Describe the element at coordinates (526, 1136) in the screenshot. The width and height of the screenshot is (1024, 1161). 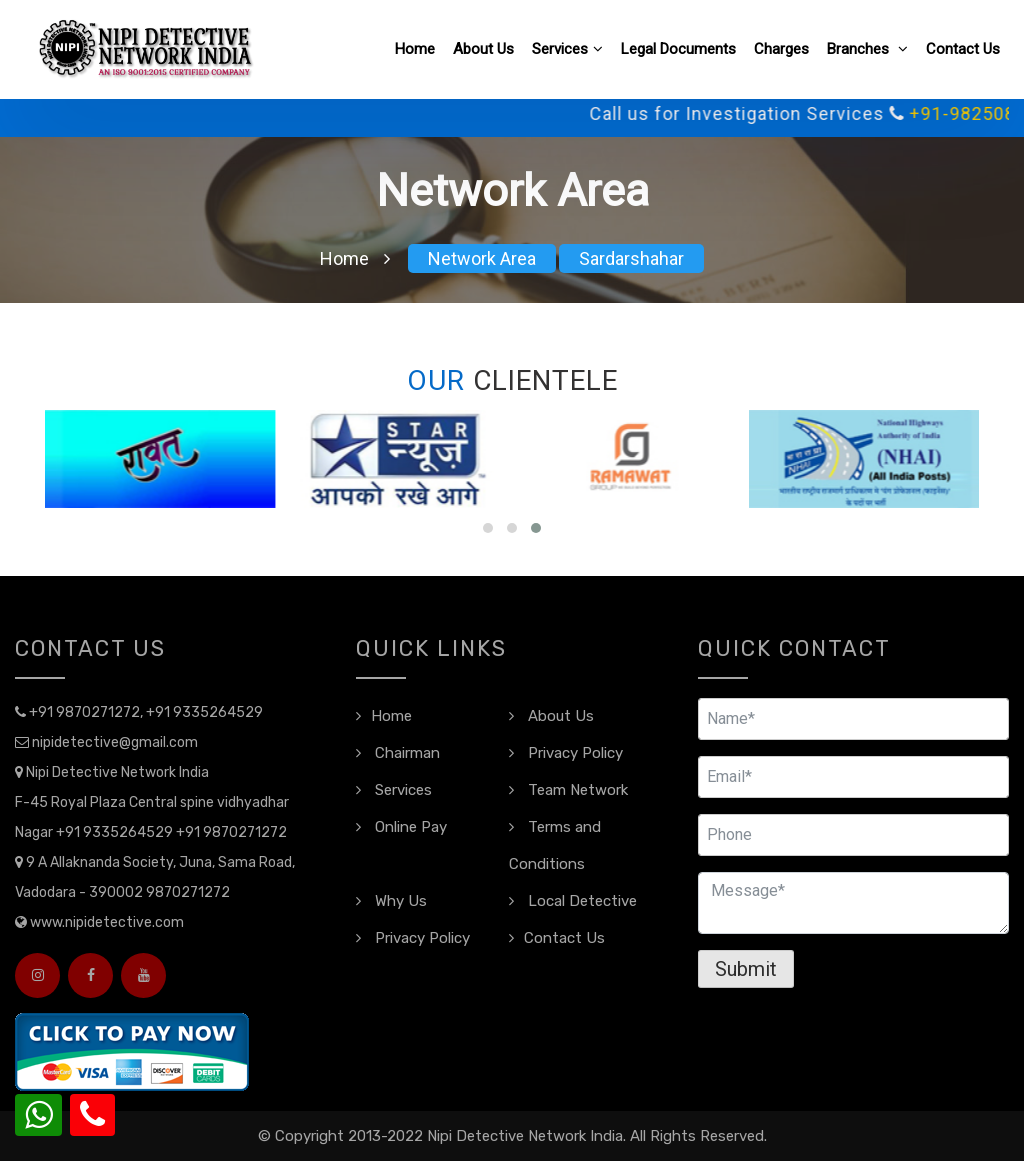
I see `Nipi Detective Network India.` at that location.